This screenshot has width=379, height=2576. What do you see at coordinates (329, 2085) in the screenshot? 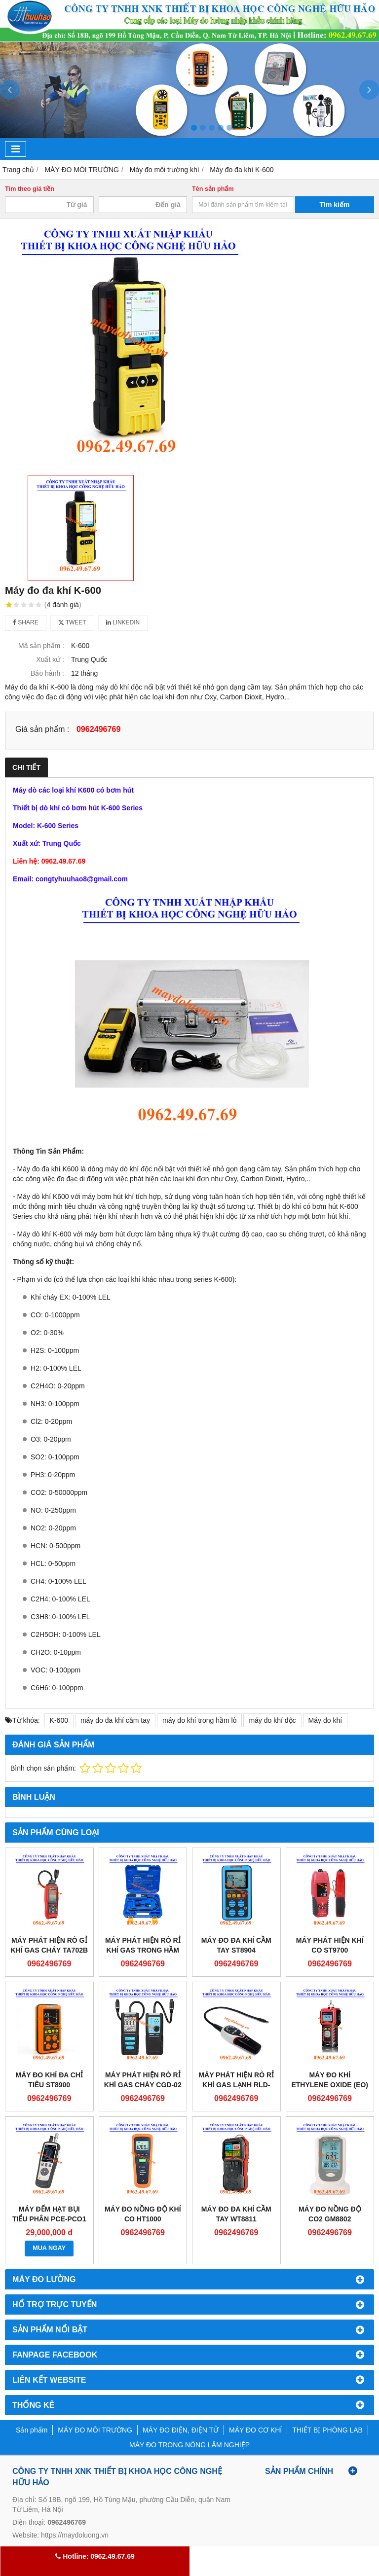
I see `Máy đo khí Ethylene Oxide (EO) Gastiger 2000` at bounding box center [329, 2085].